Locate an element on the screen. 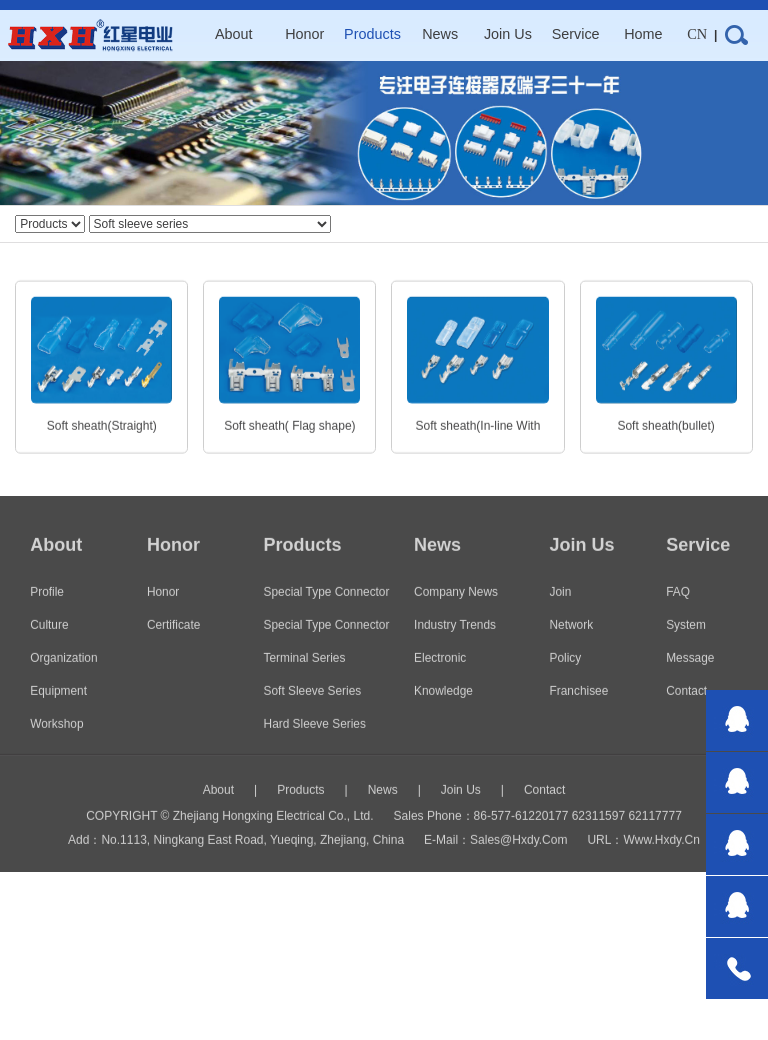 The image size is (768, 1040). workshop is located at coordinates (56, 740).